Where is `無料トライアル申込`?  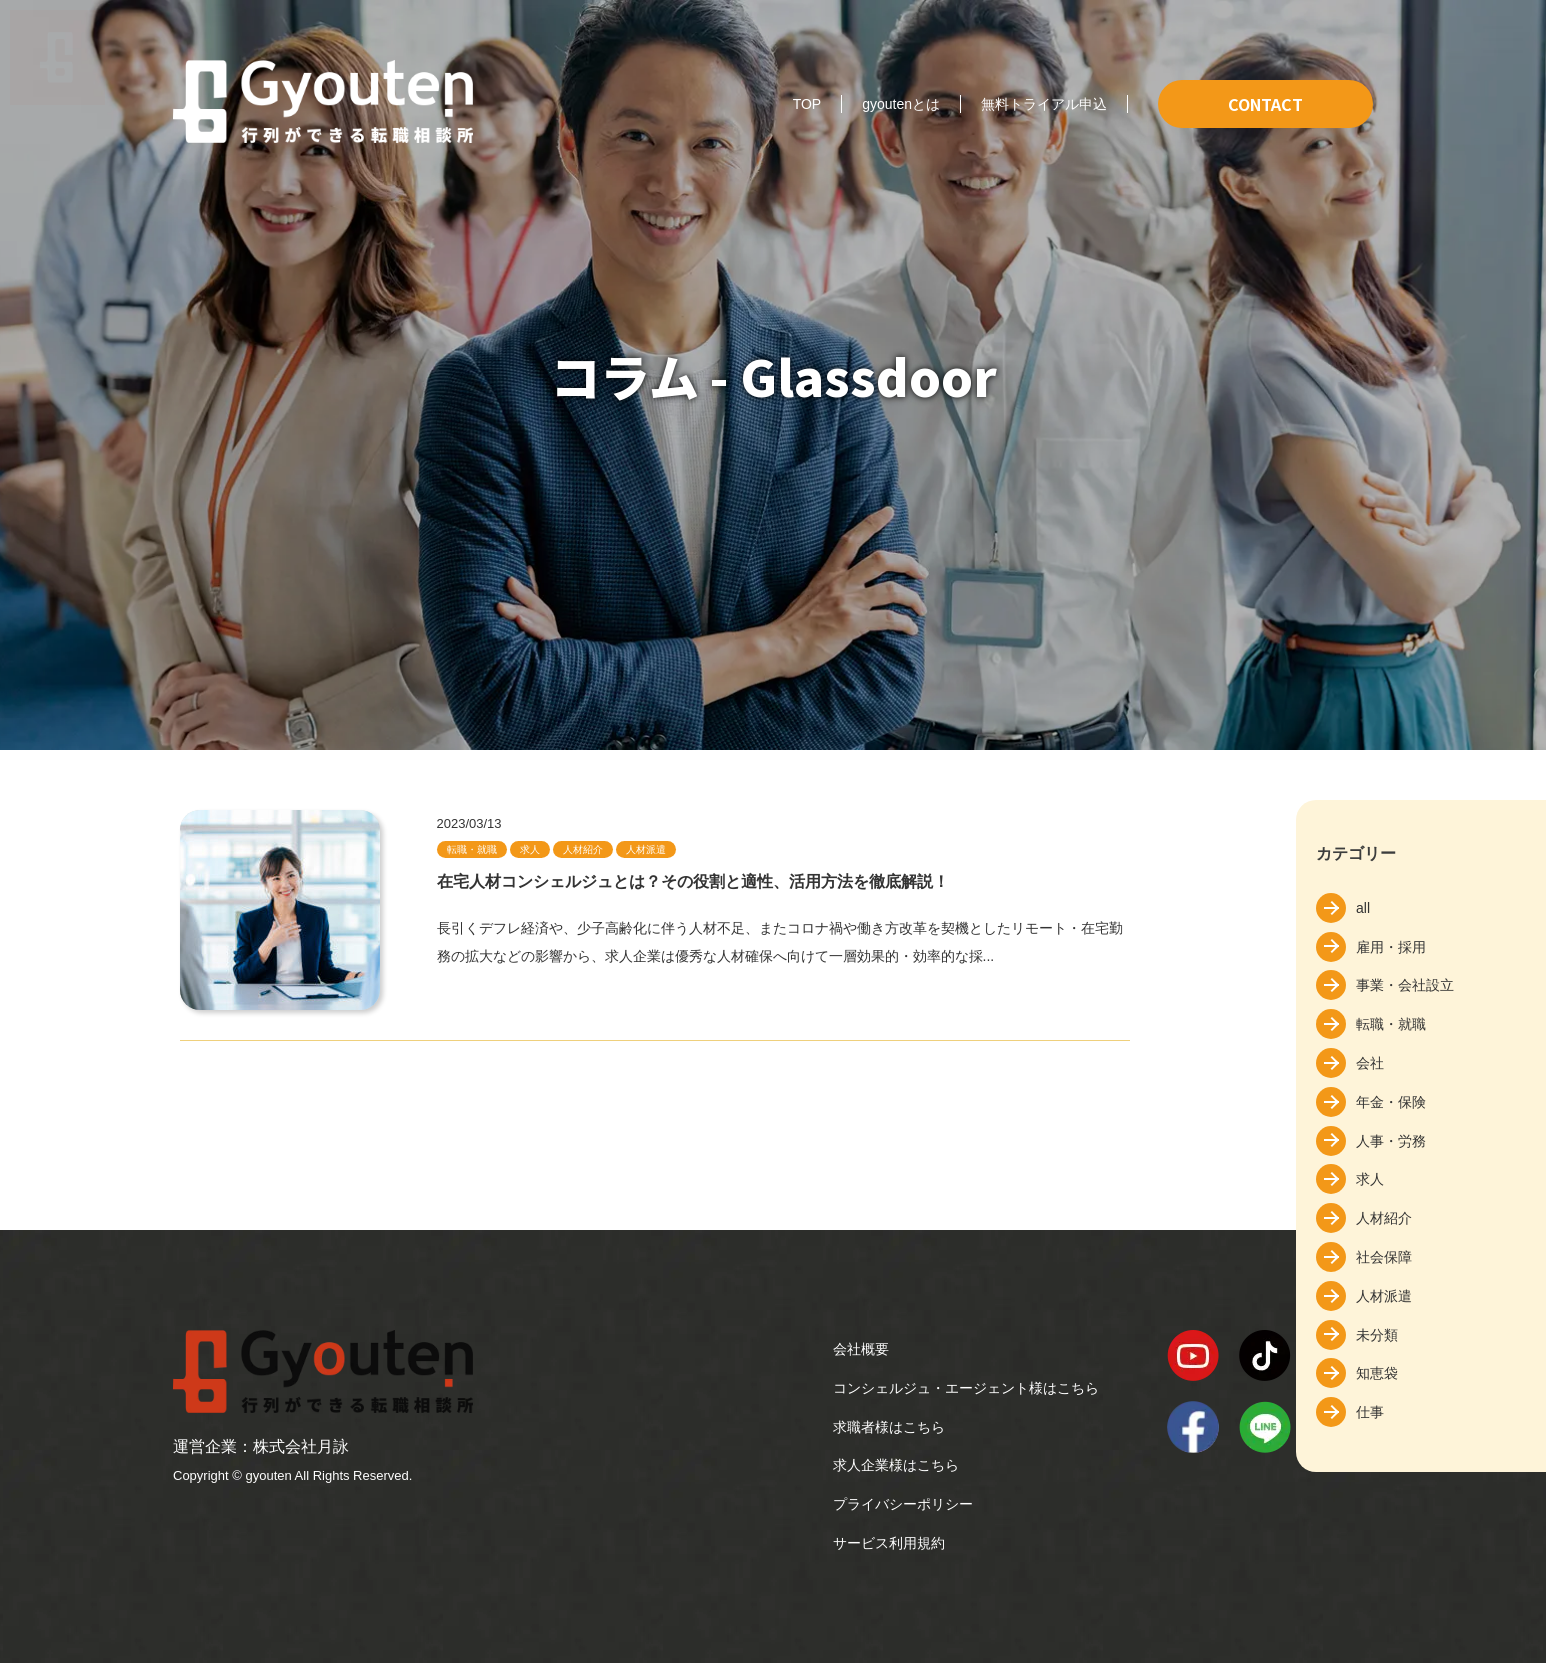 無料トライアル申込 is located at coordinates (1044, 104).